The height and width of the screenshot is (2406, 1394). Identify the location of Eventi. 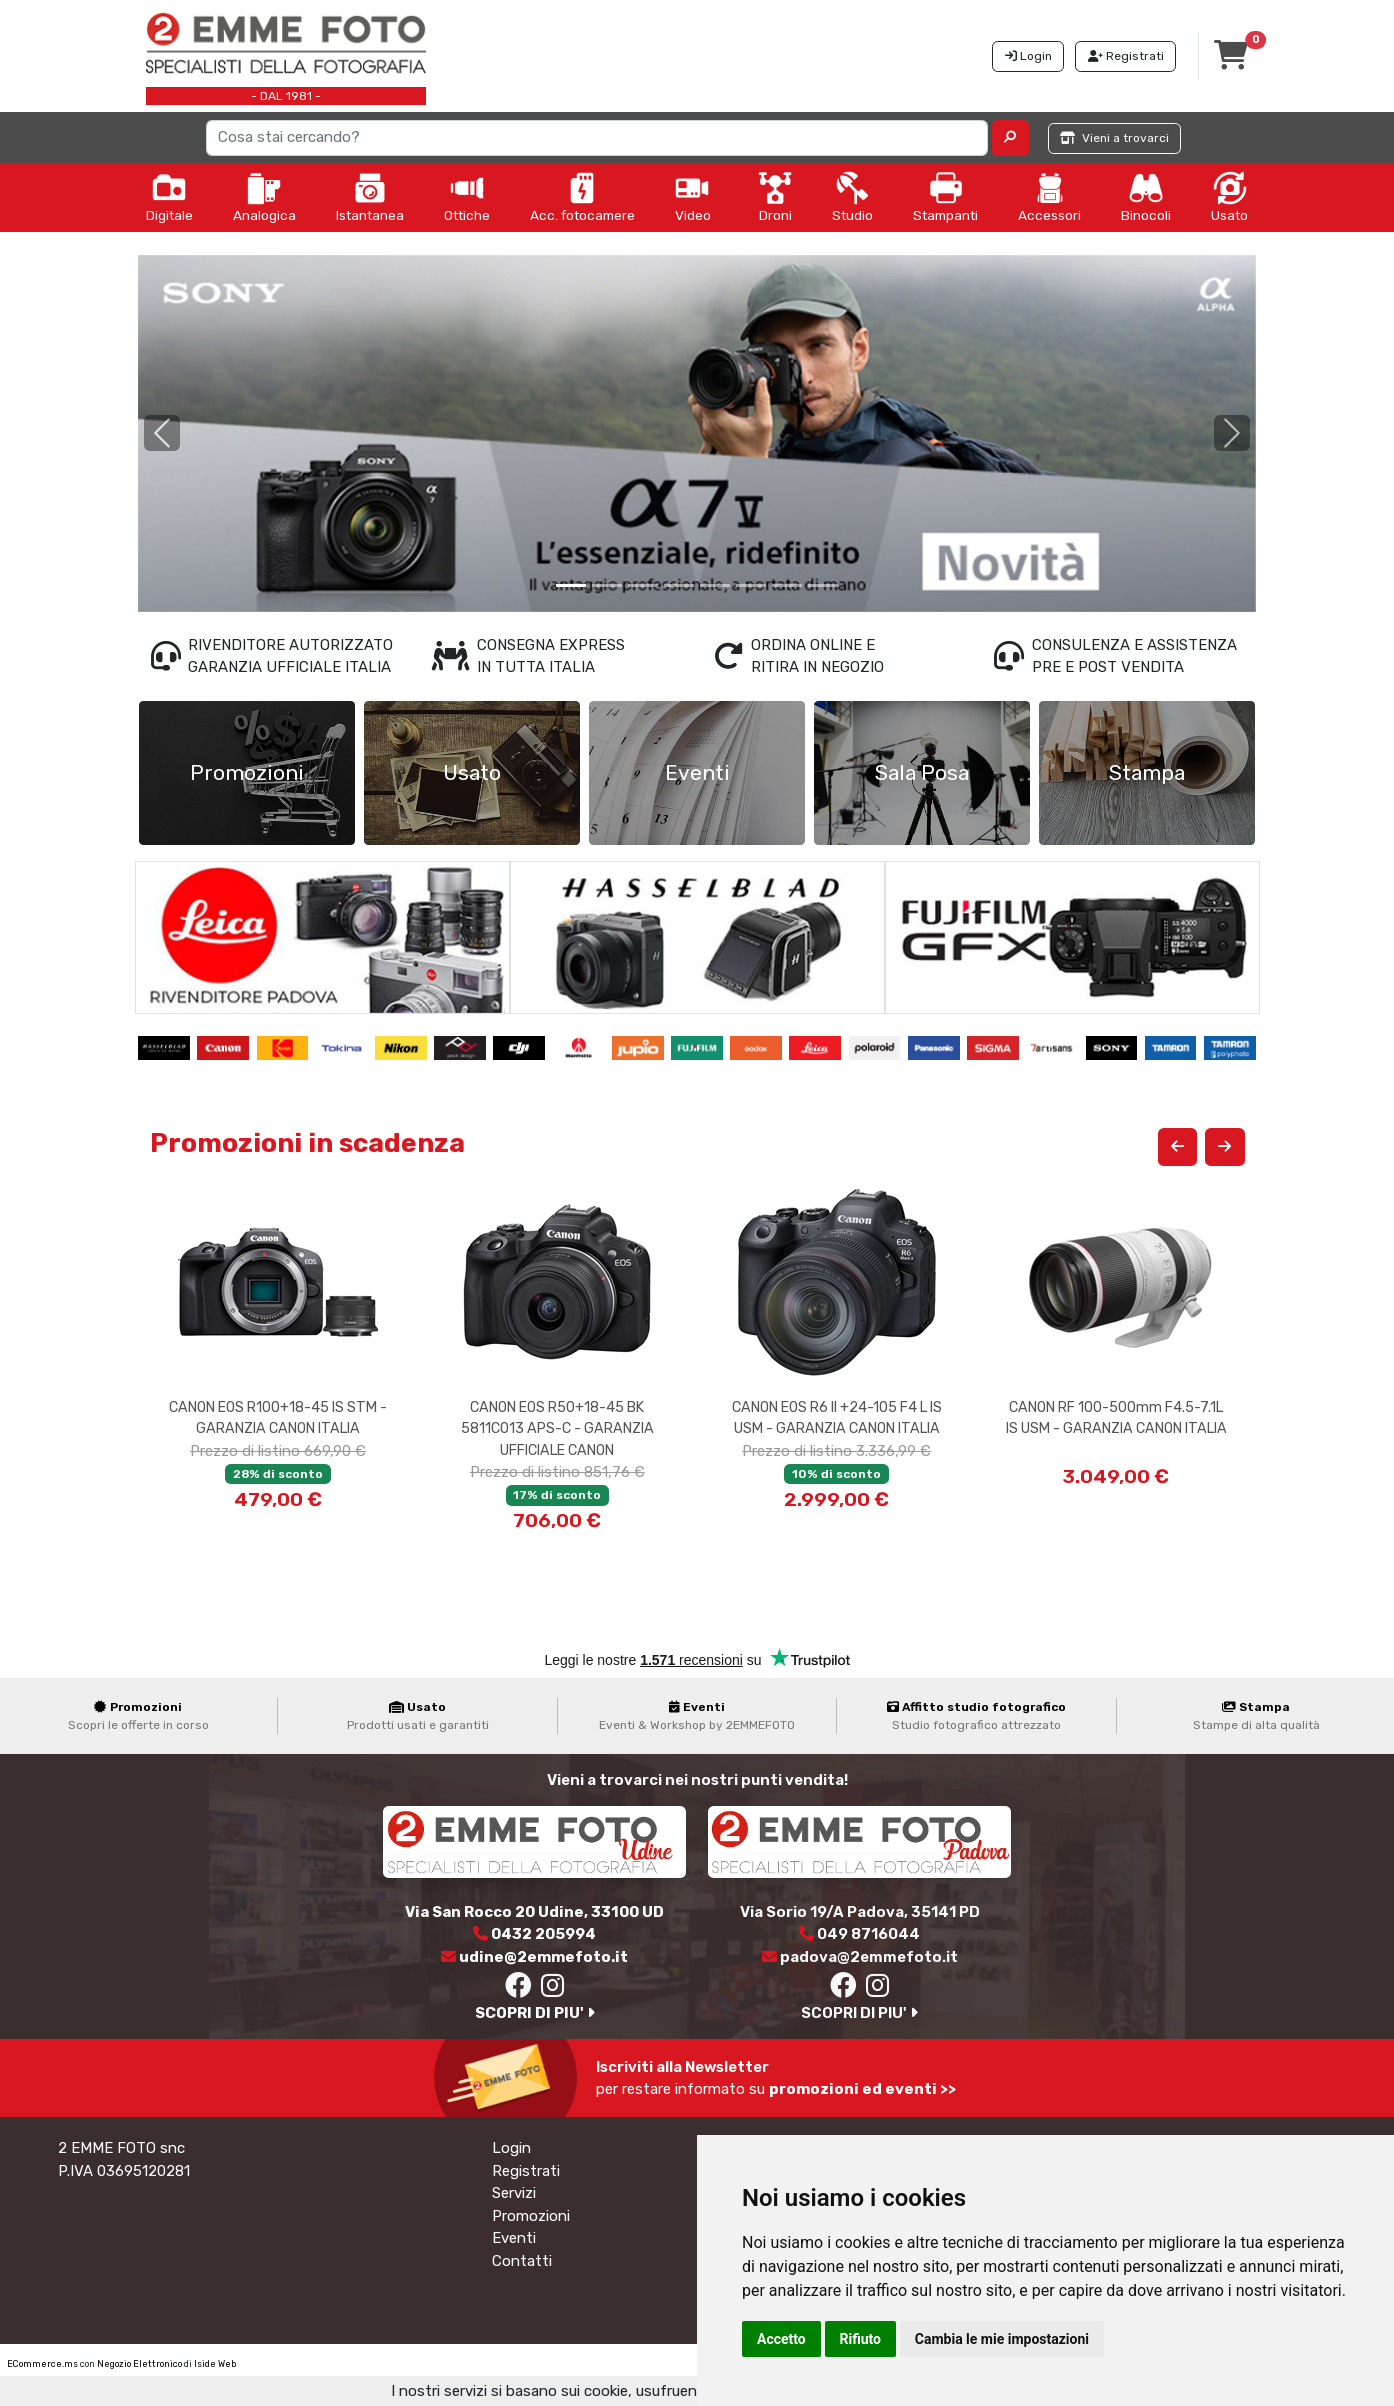
(514, 2238).